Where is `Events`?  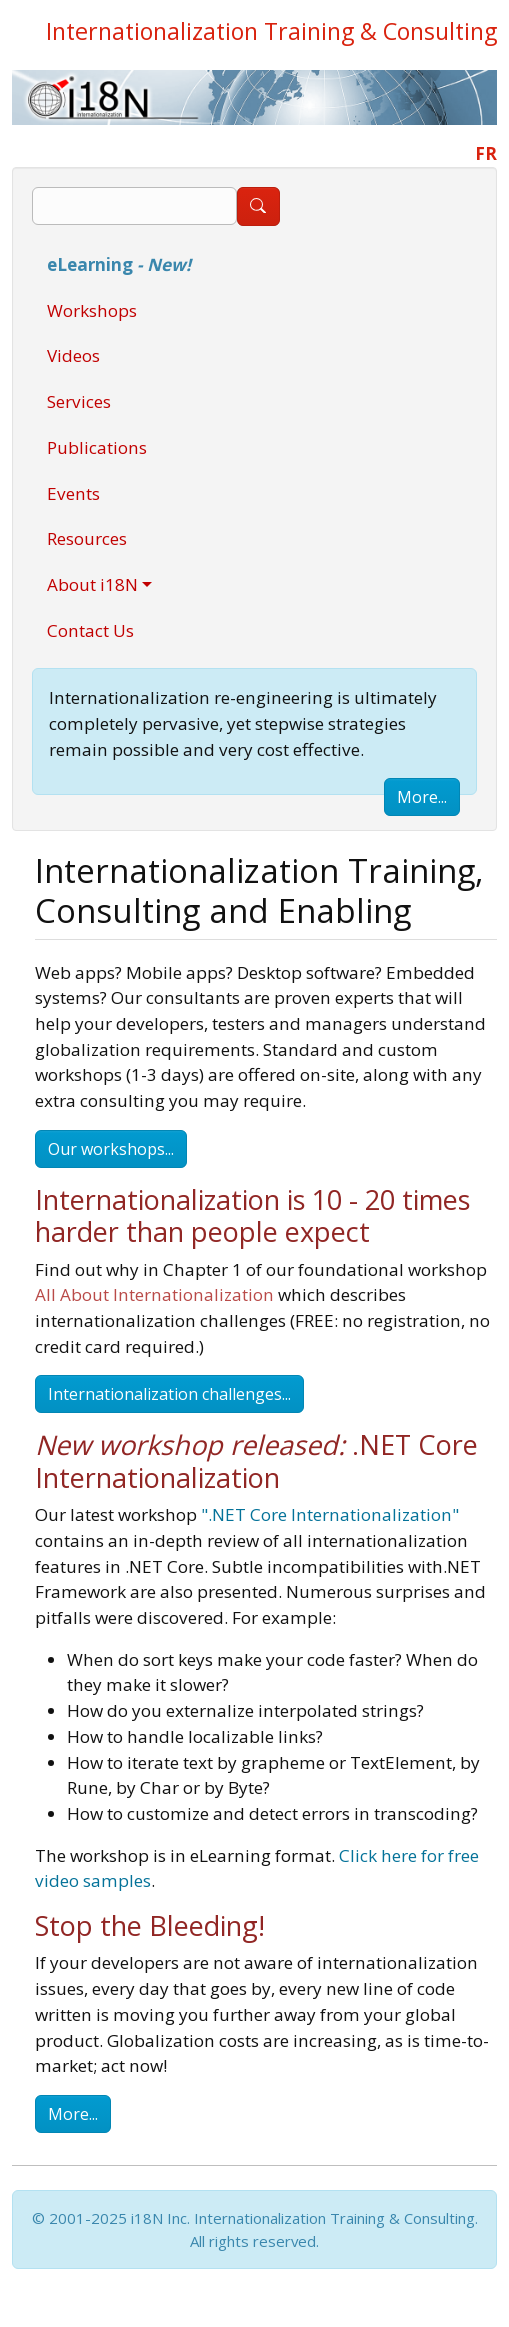 Events is located at coordinates (73, 493).